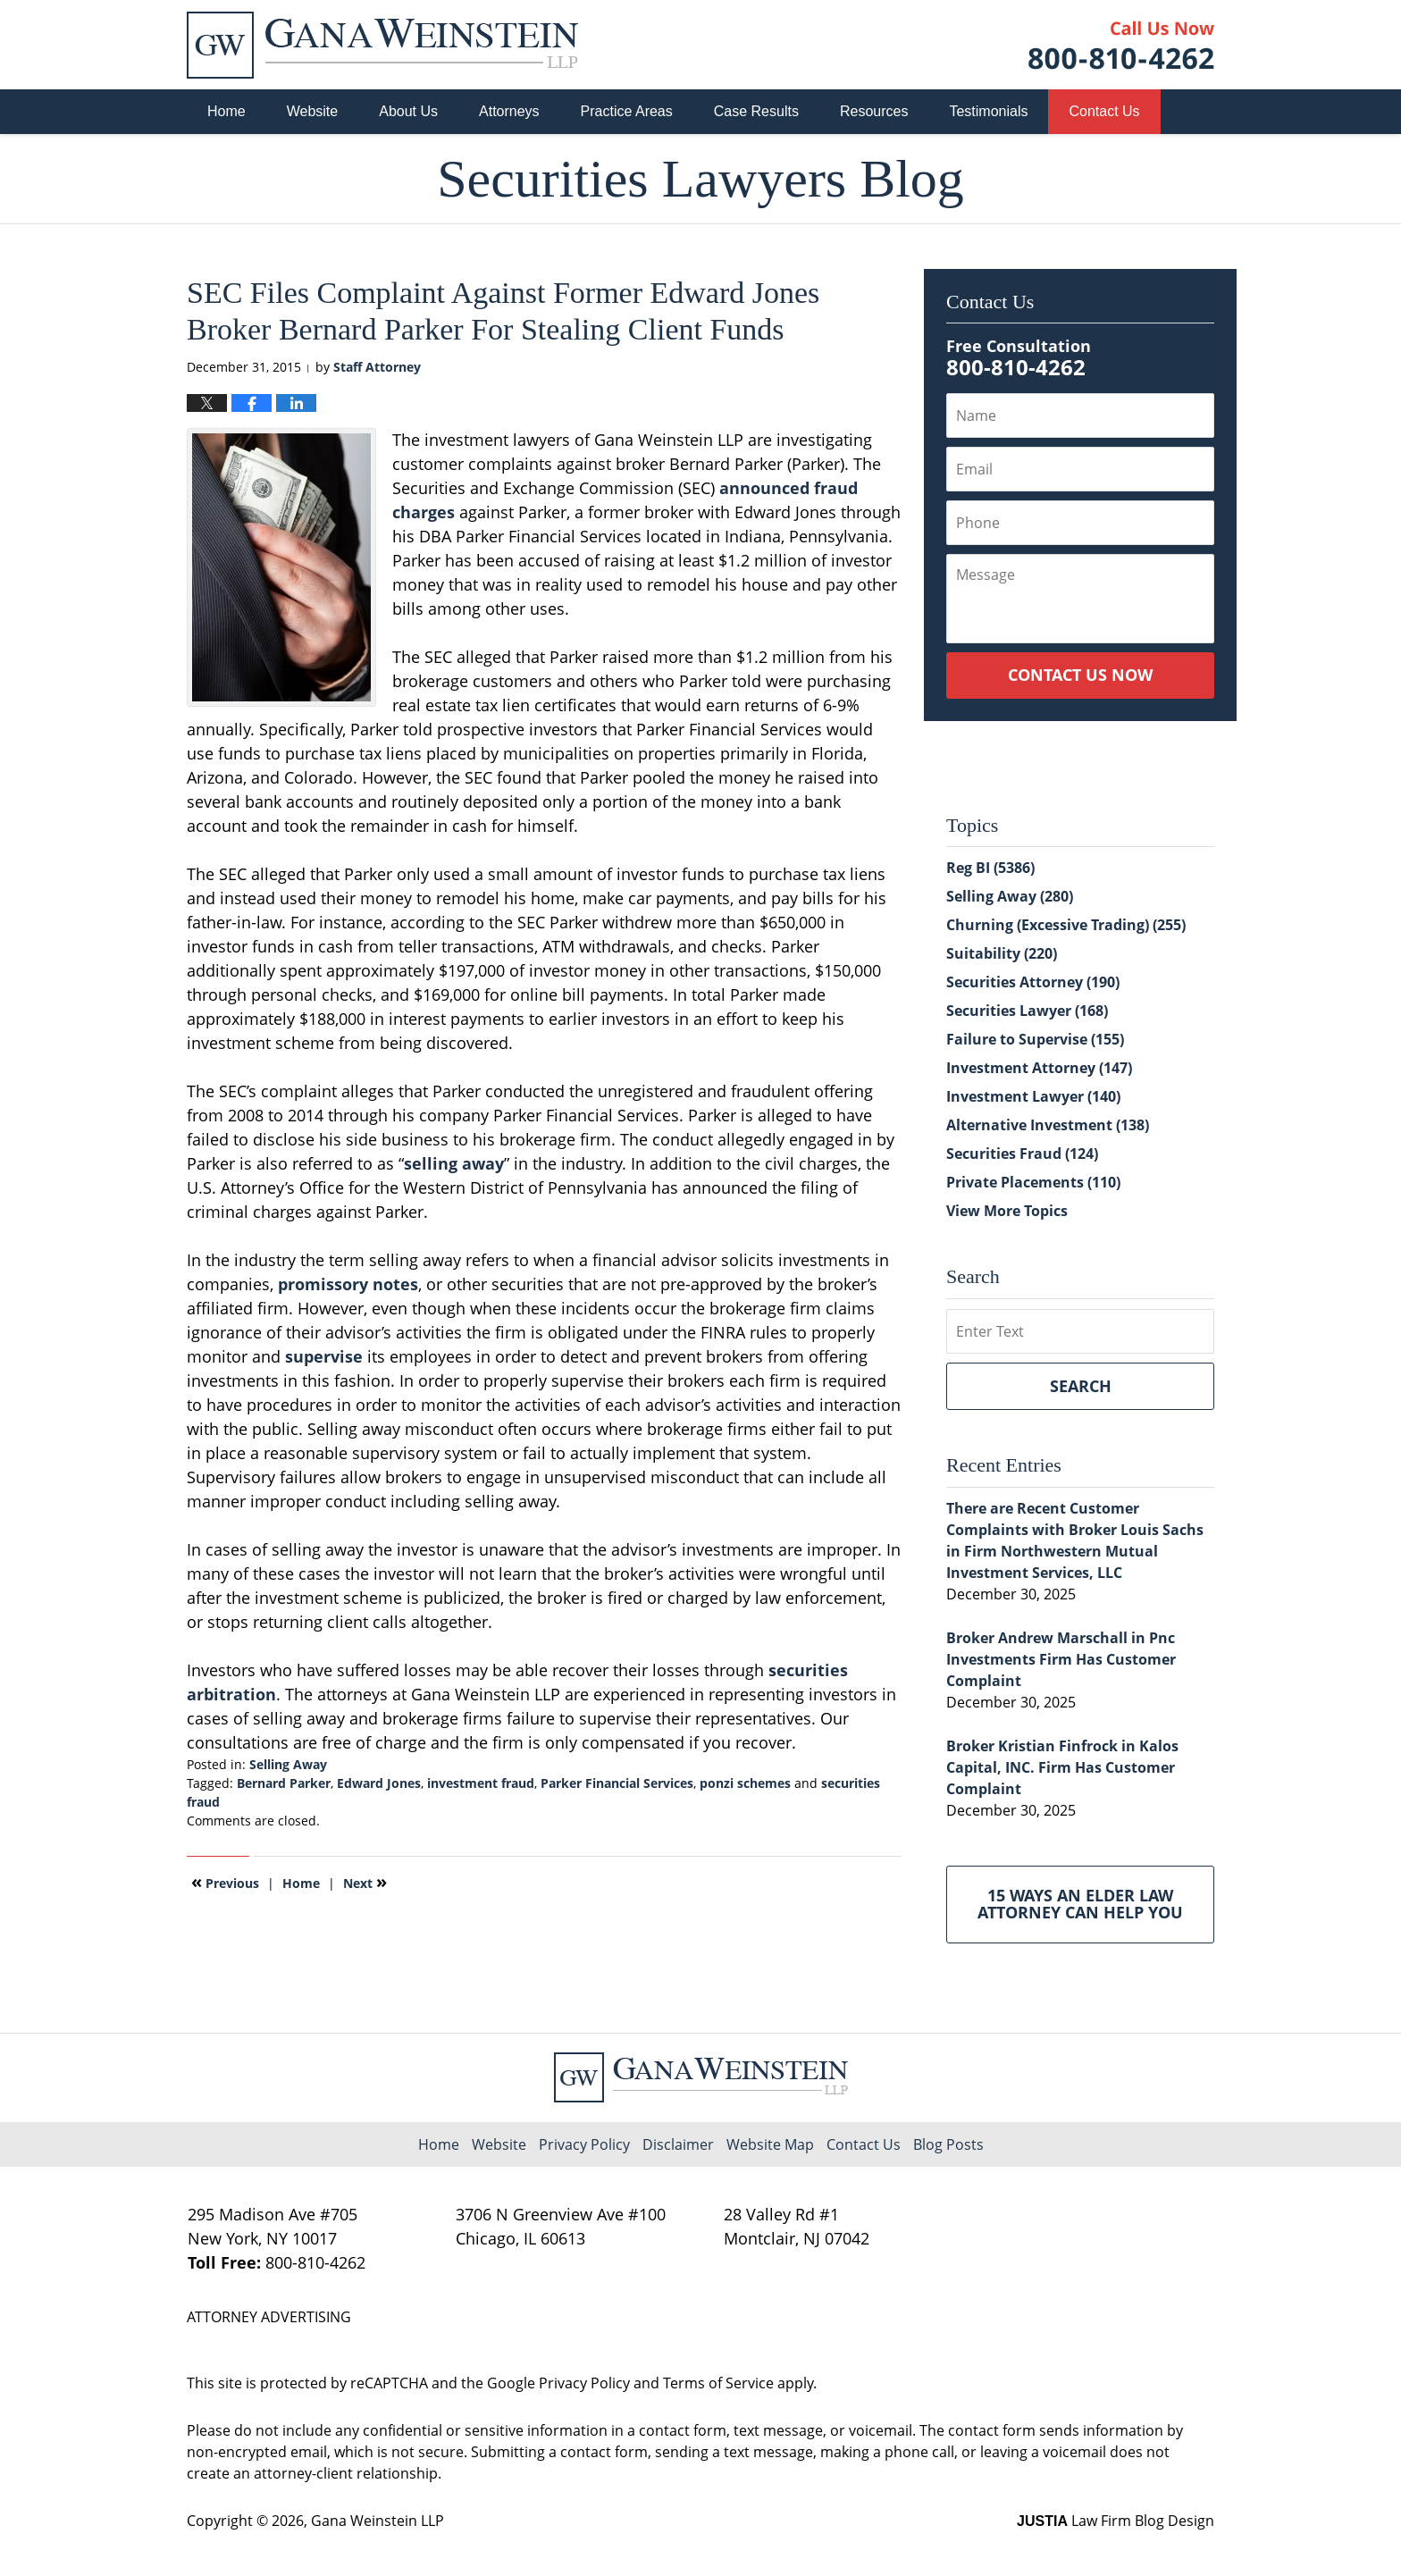  What do you see at coordinates (1033, 1182) in the screenshot?
I see `Private Placements` at bounding box center [1033, 1182].